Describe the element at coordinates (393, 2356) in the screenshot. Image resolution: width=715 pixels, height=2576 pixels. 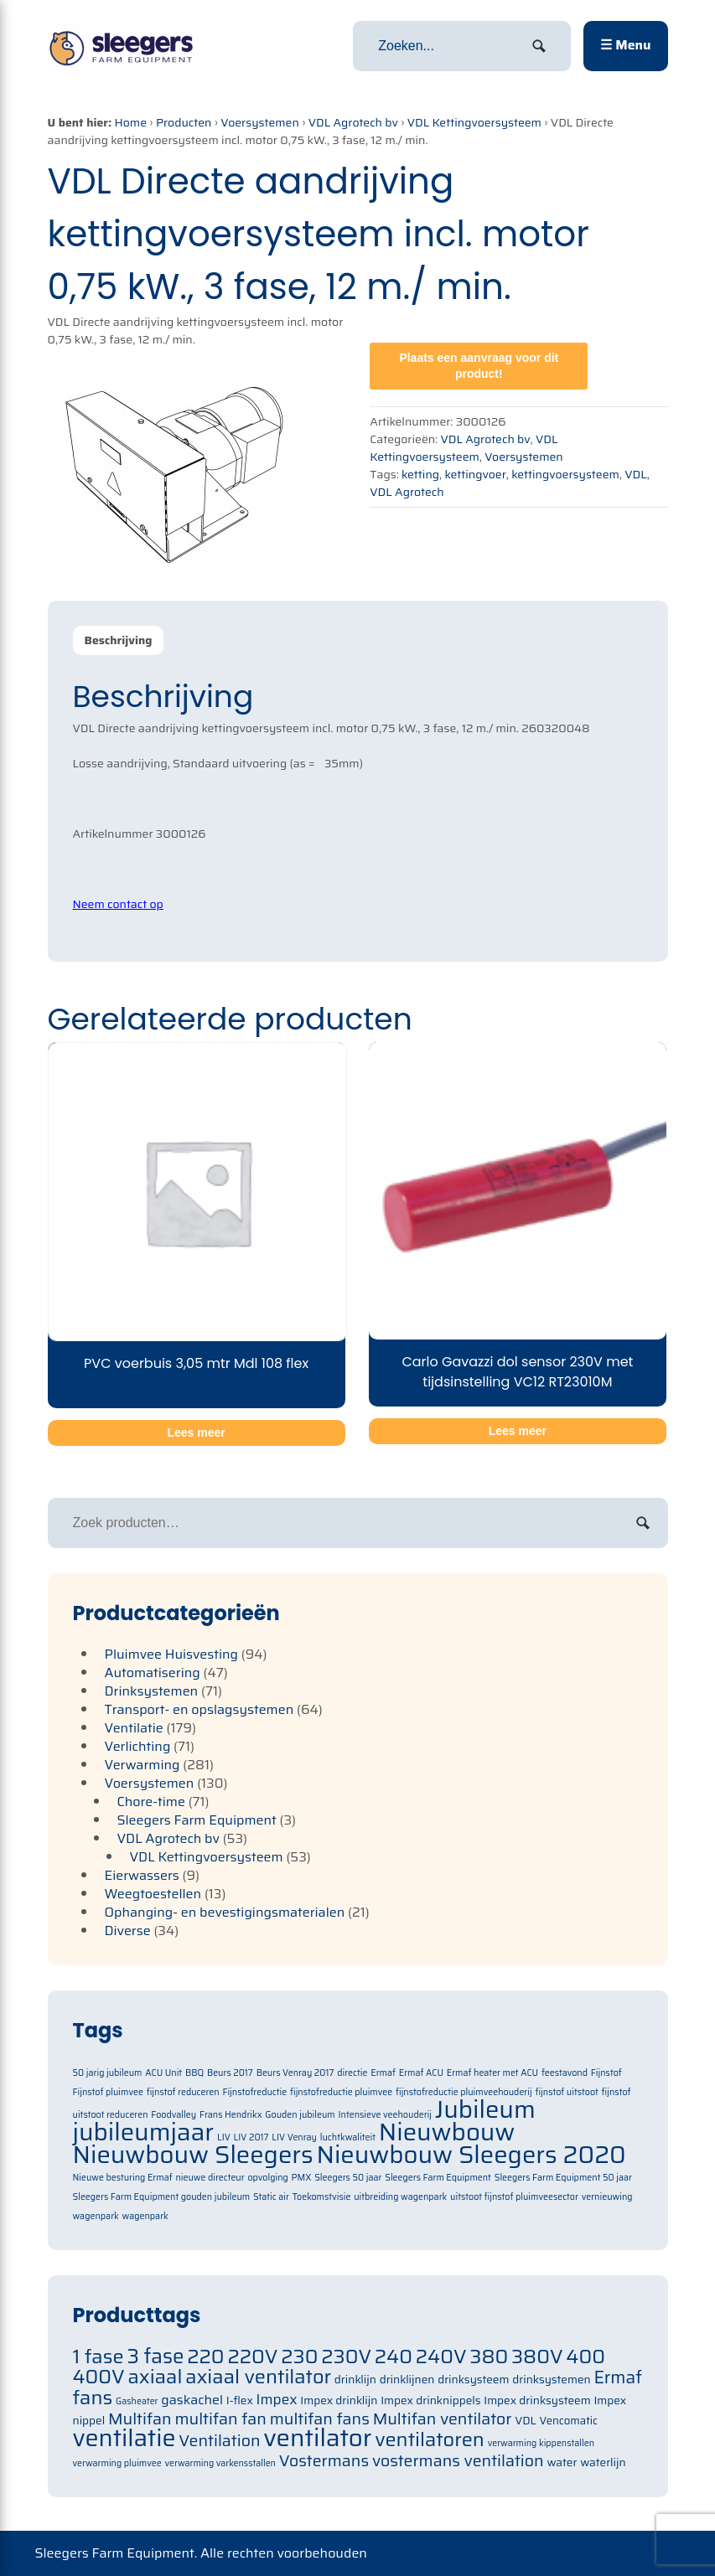
I see `240 [240 (105 items)]` at that location.